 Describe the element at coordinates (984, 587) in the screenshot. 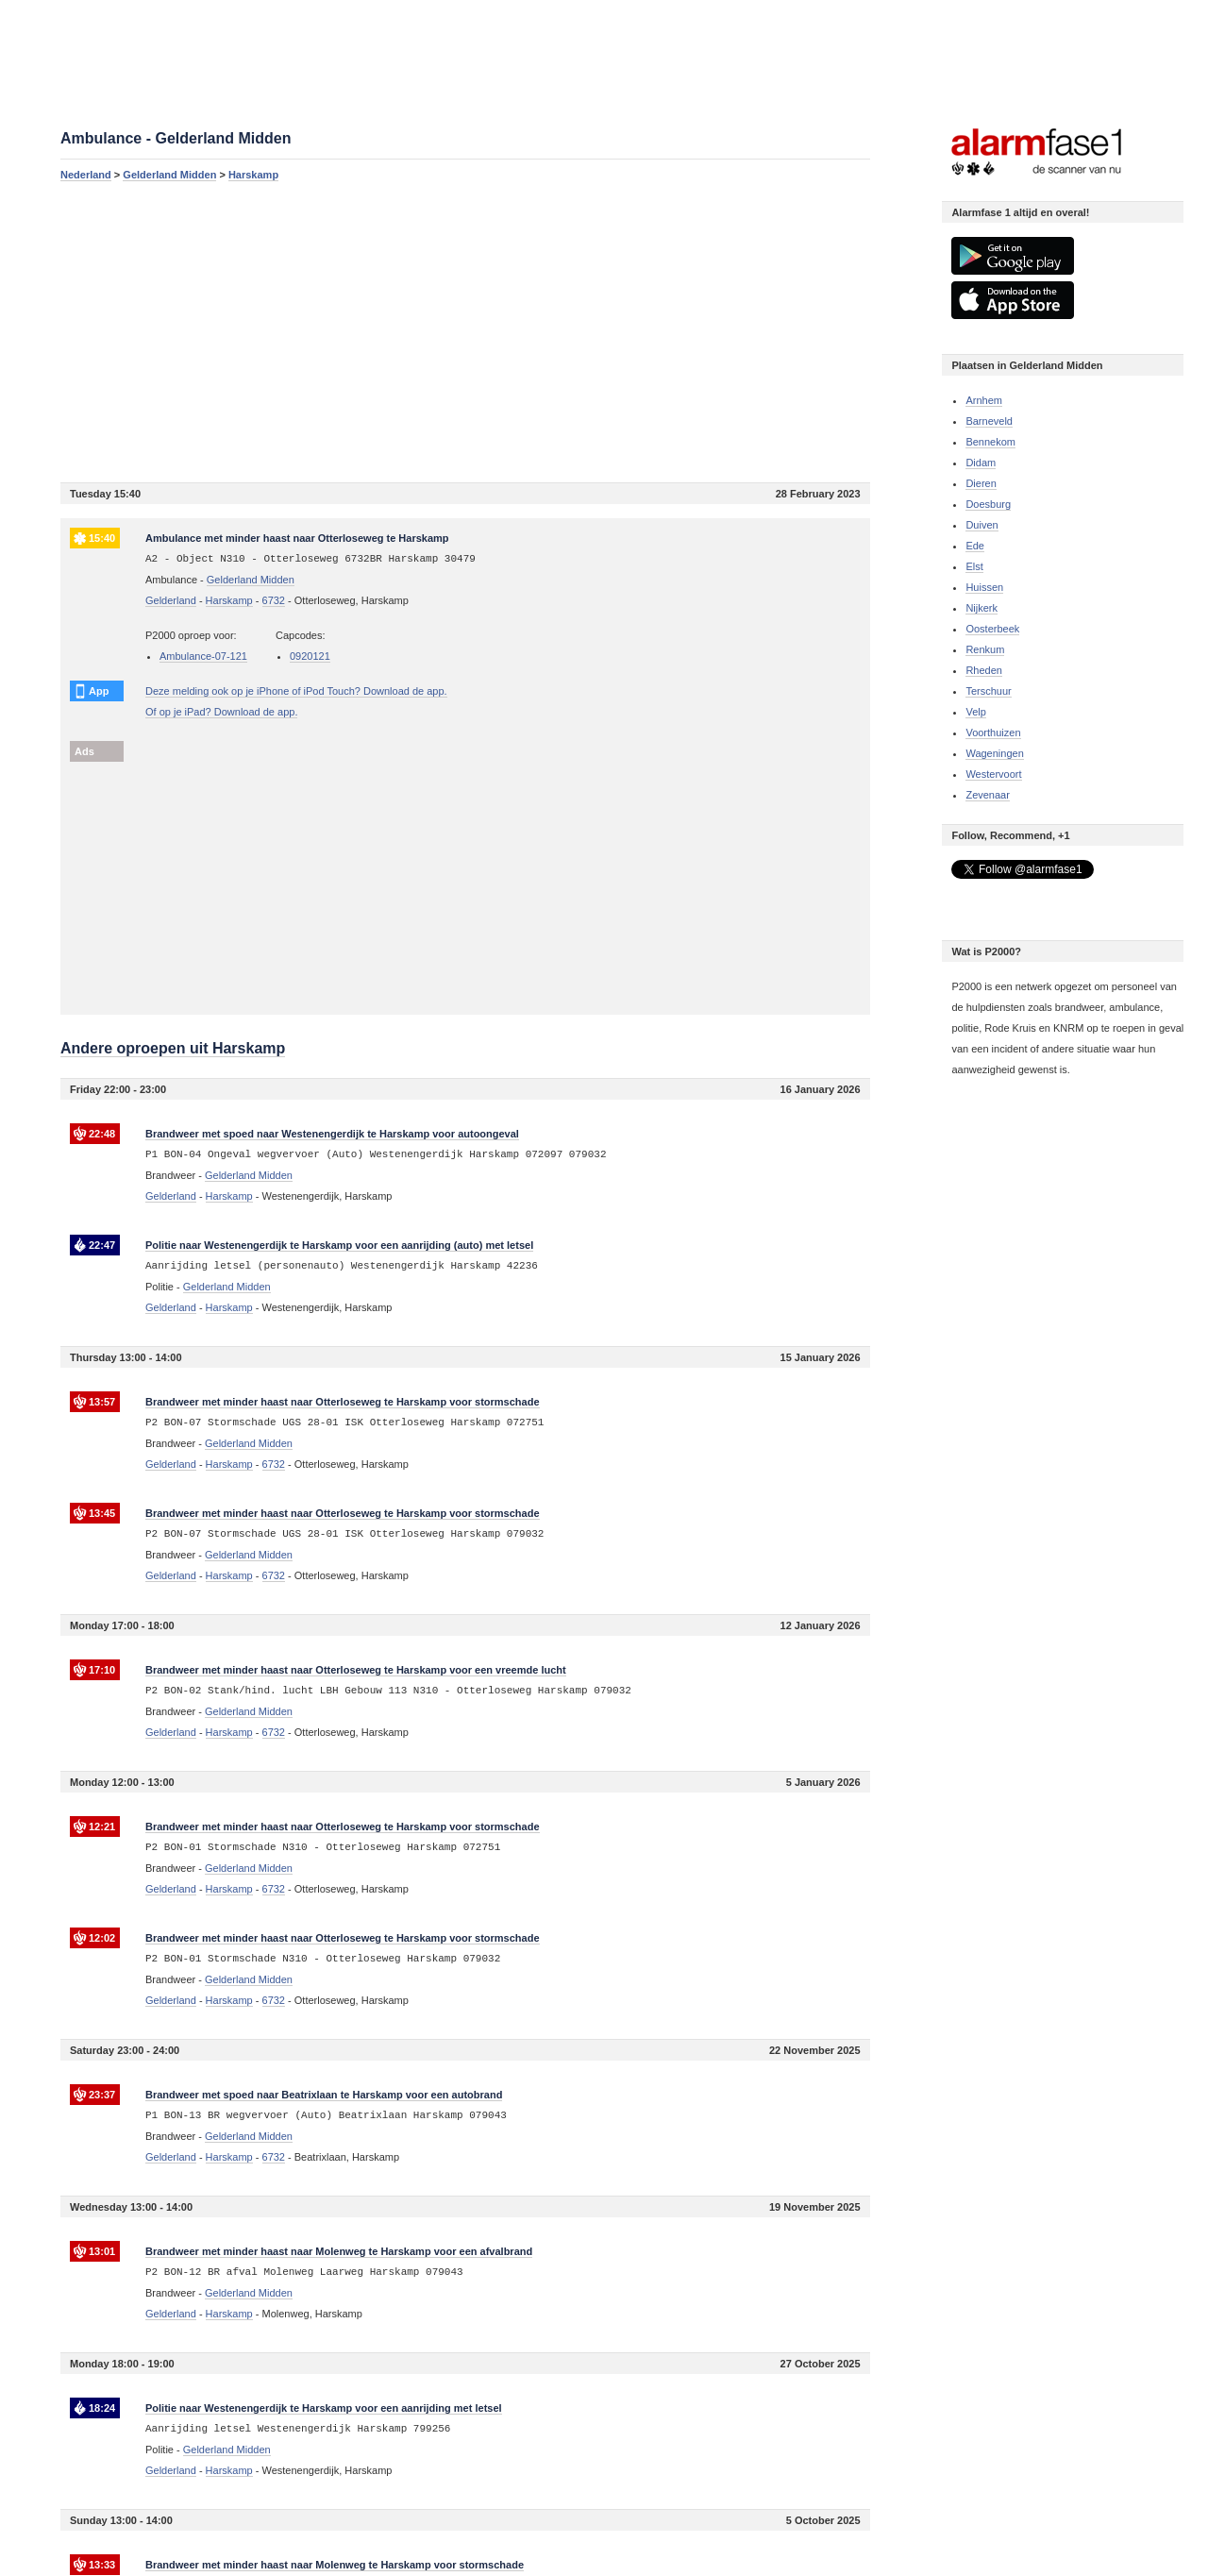

I see `Huissen` at that location.